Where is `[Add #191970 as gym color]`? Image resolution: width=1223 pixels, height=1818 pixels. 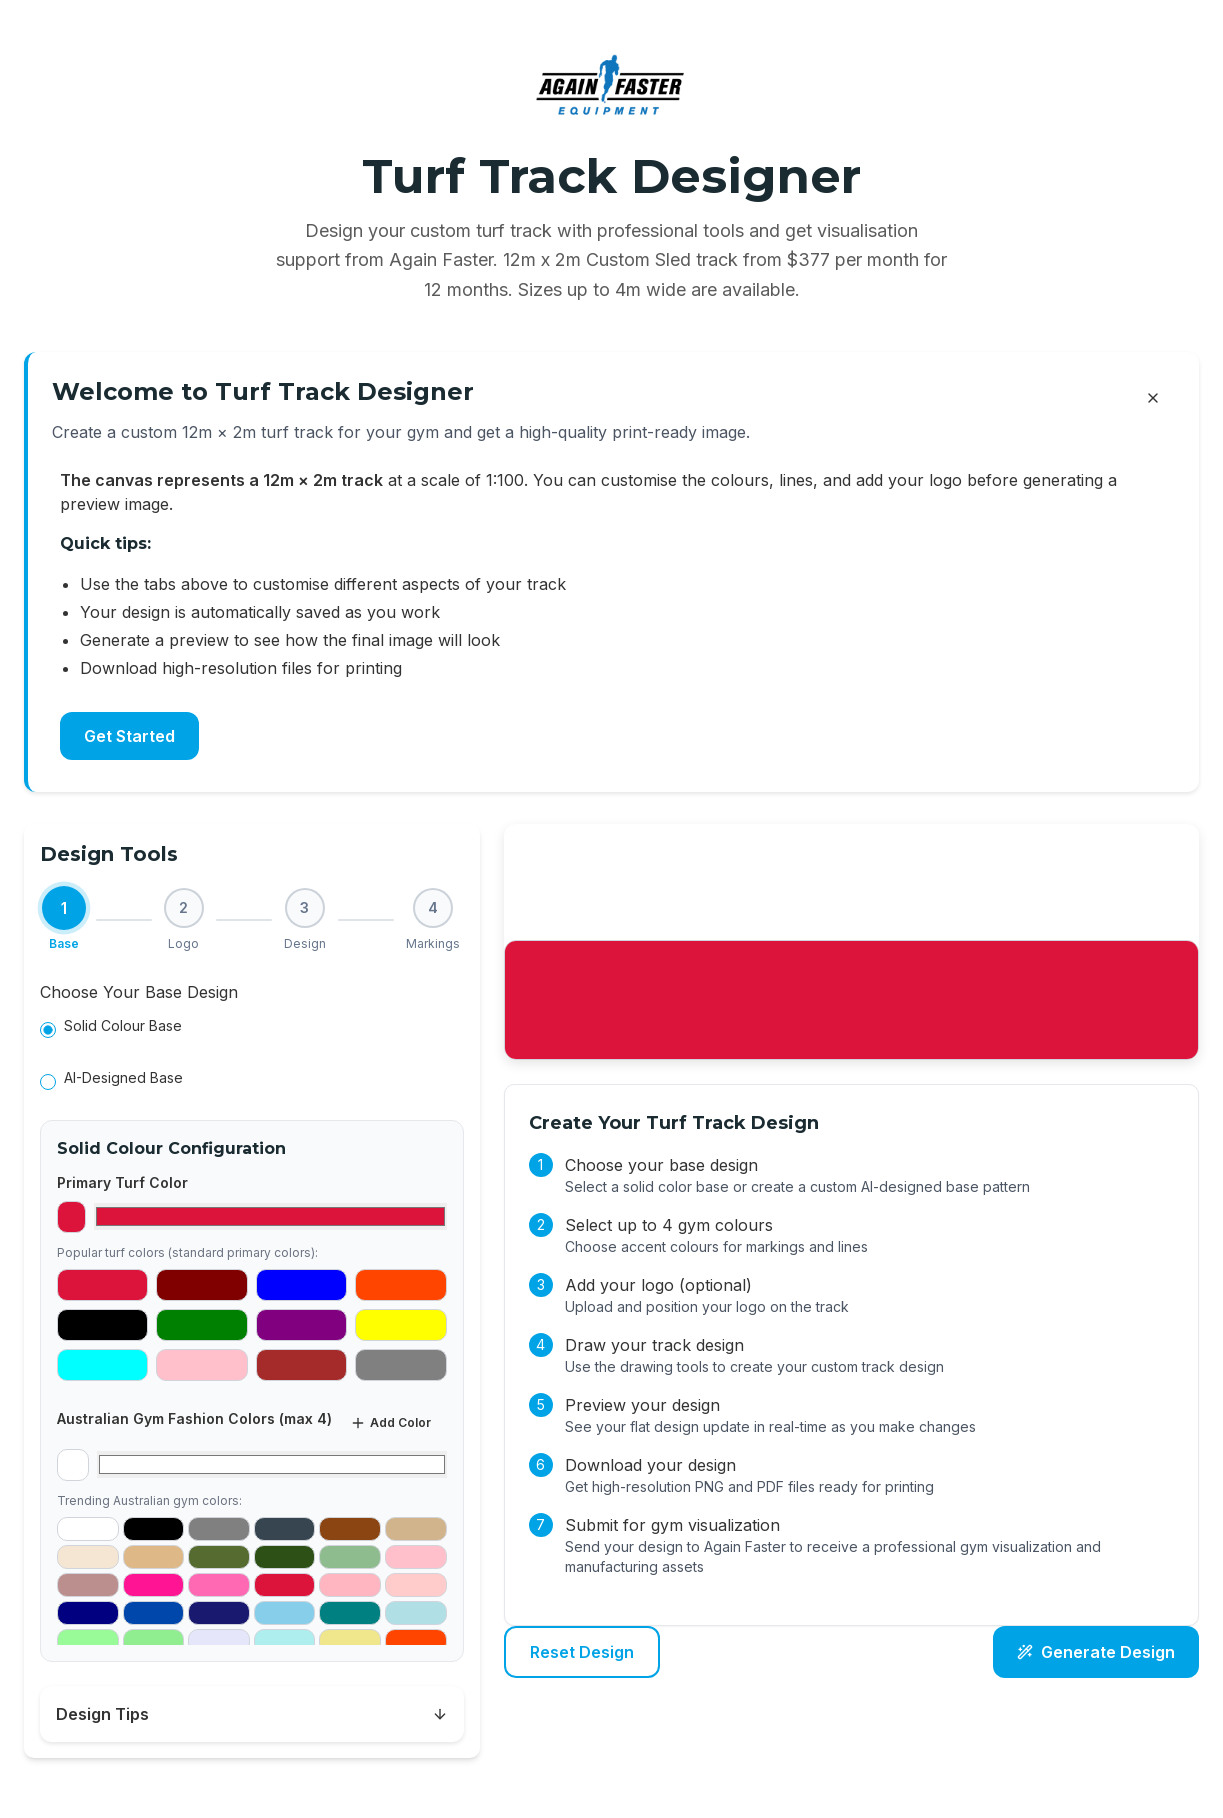
[Add #191970 as gym color] is located at coordinates (219, 1613).